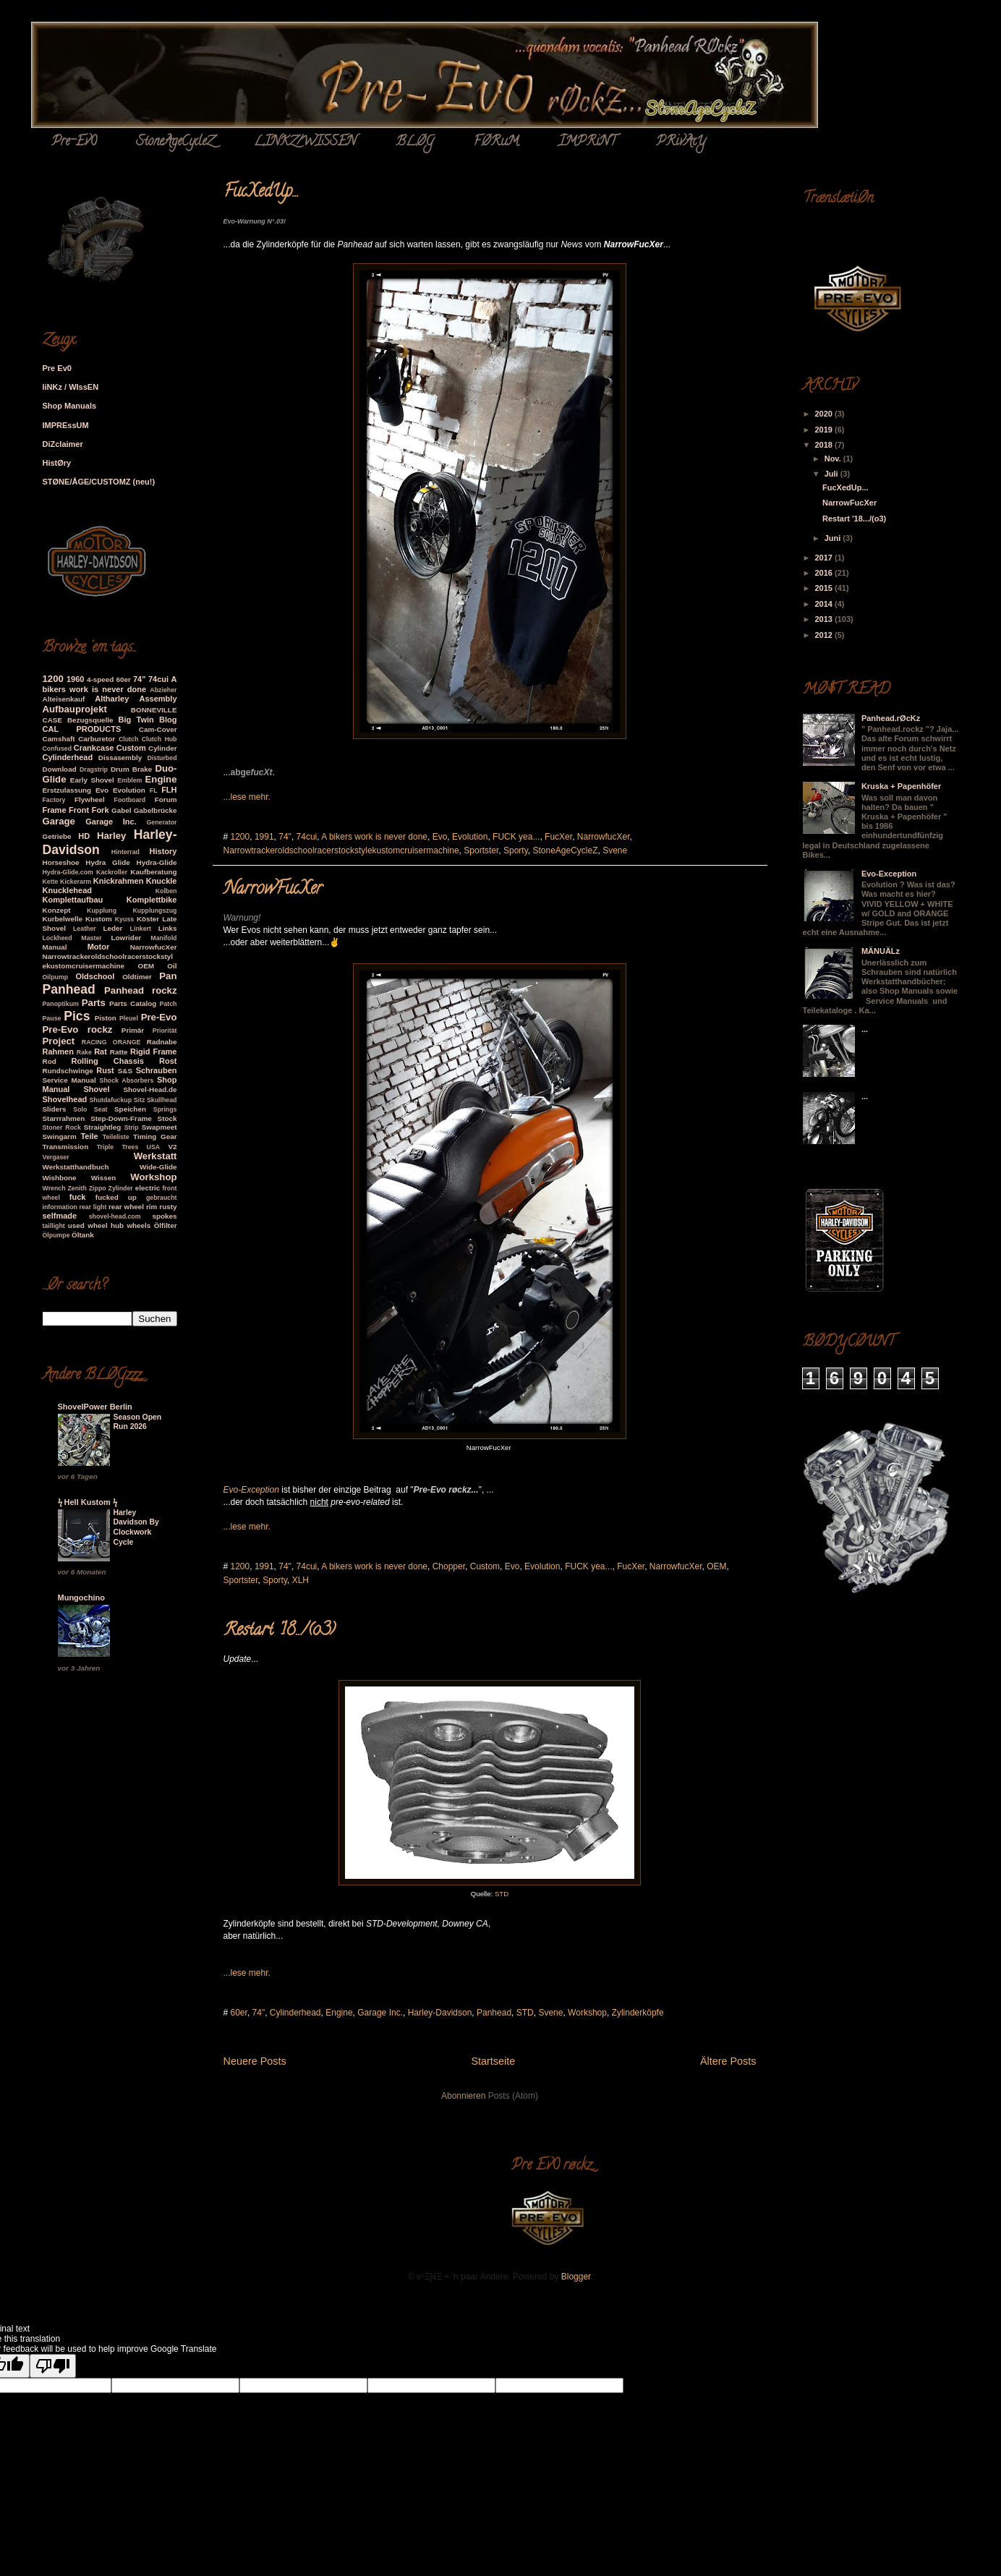  What do you see at coordinates (106, 1225) in the screenshot?
I see `wheel hub` at bounding box center [106, 1225].